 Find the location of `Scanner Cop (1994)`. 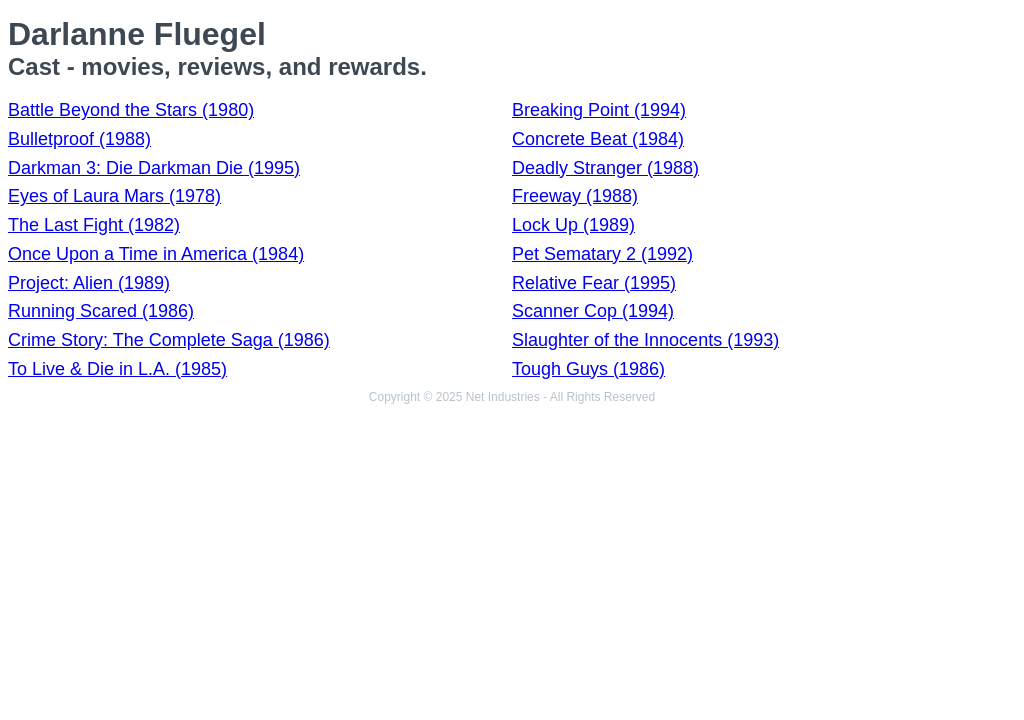

Scanner Cop (1994) is located at coordinates (593, 311).